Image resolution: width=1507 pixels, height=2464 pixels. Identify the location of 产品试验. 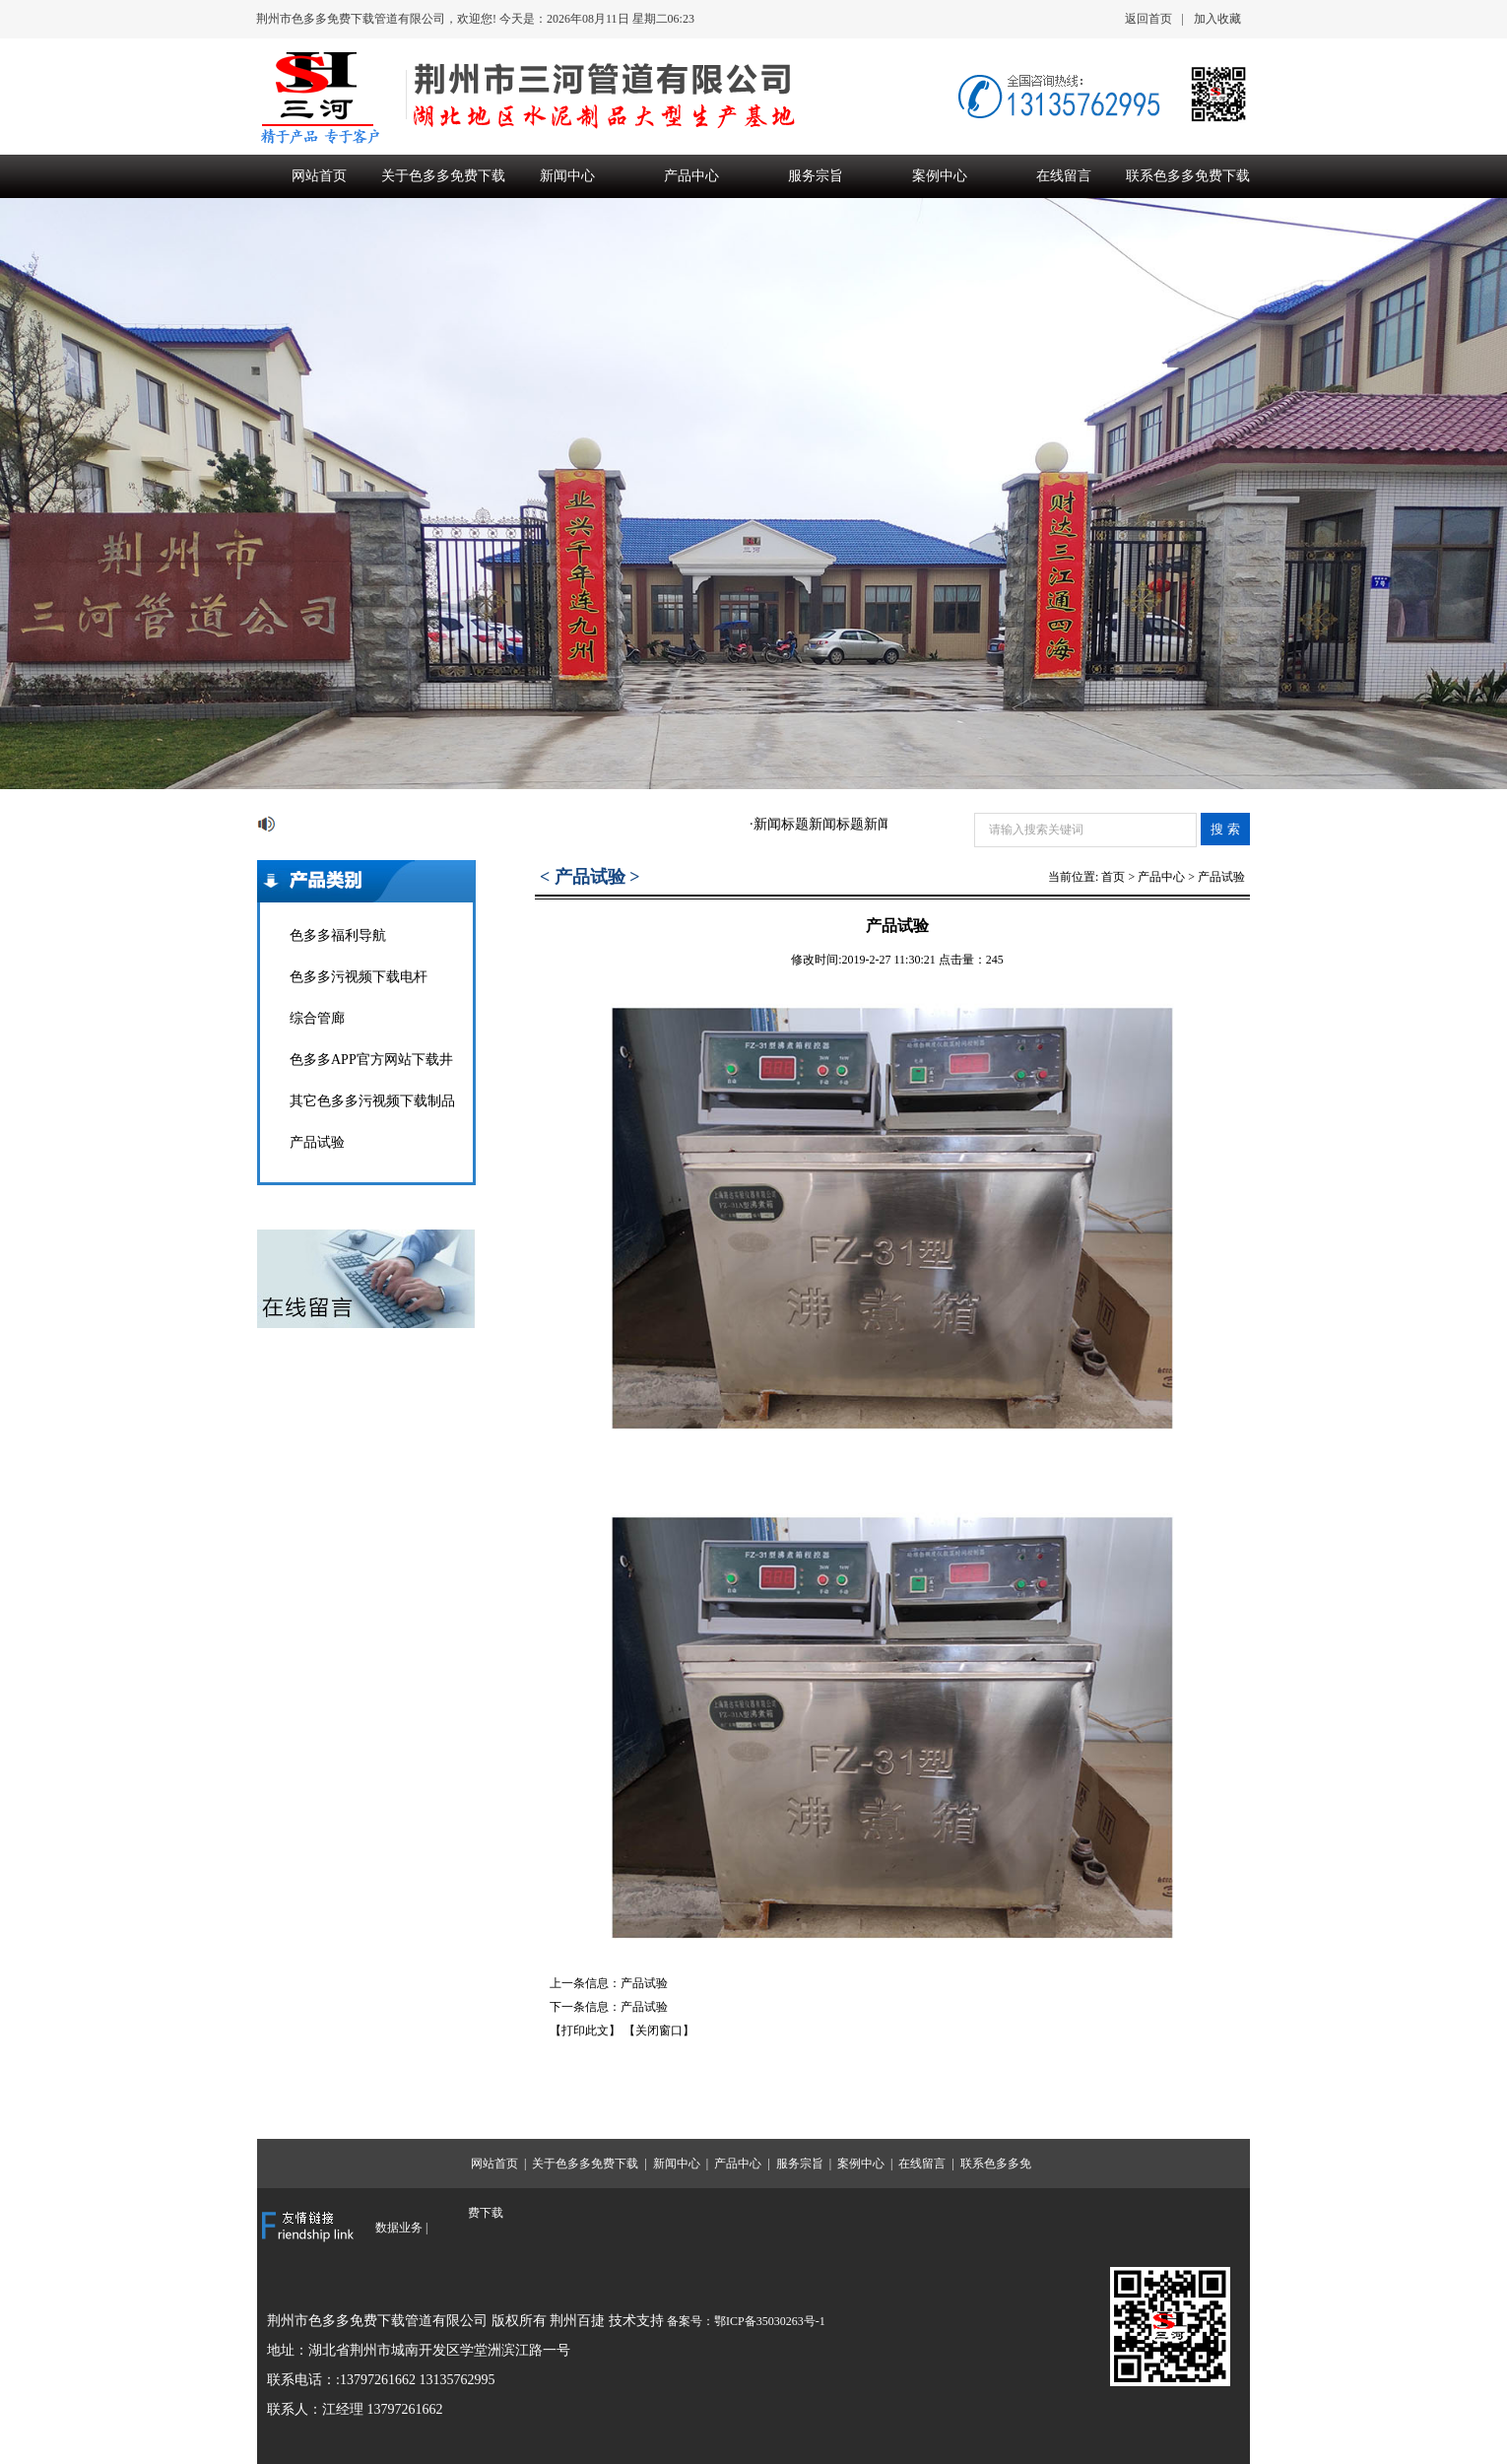
(317, 1142).